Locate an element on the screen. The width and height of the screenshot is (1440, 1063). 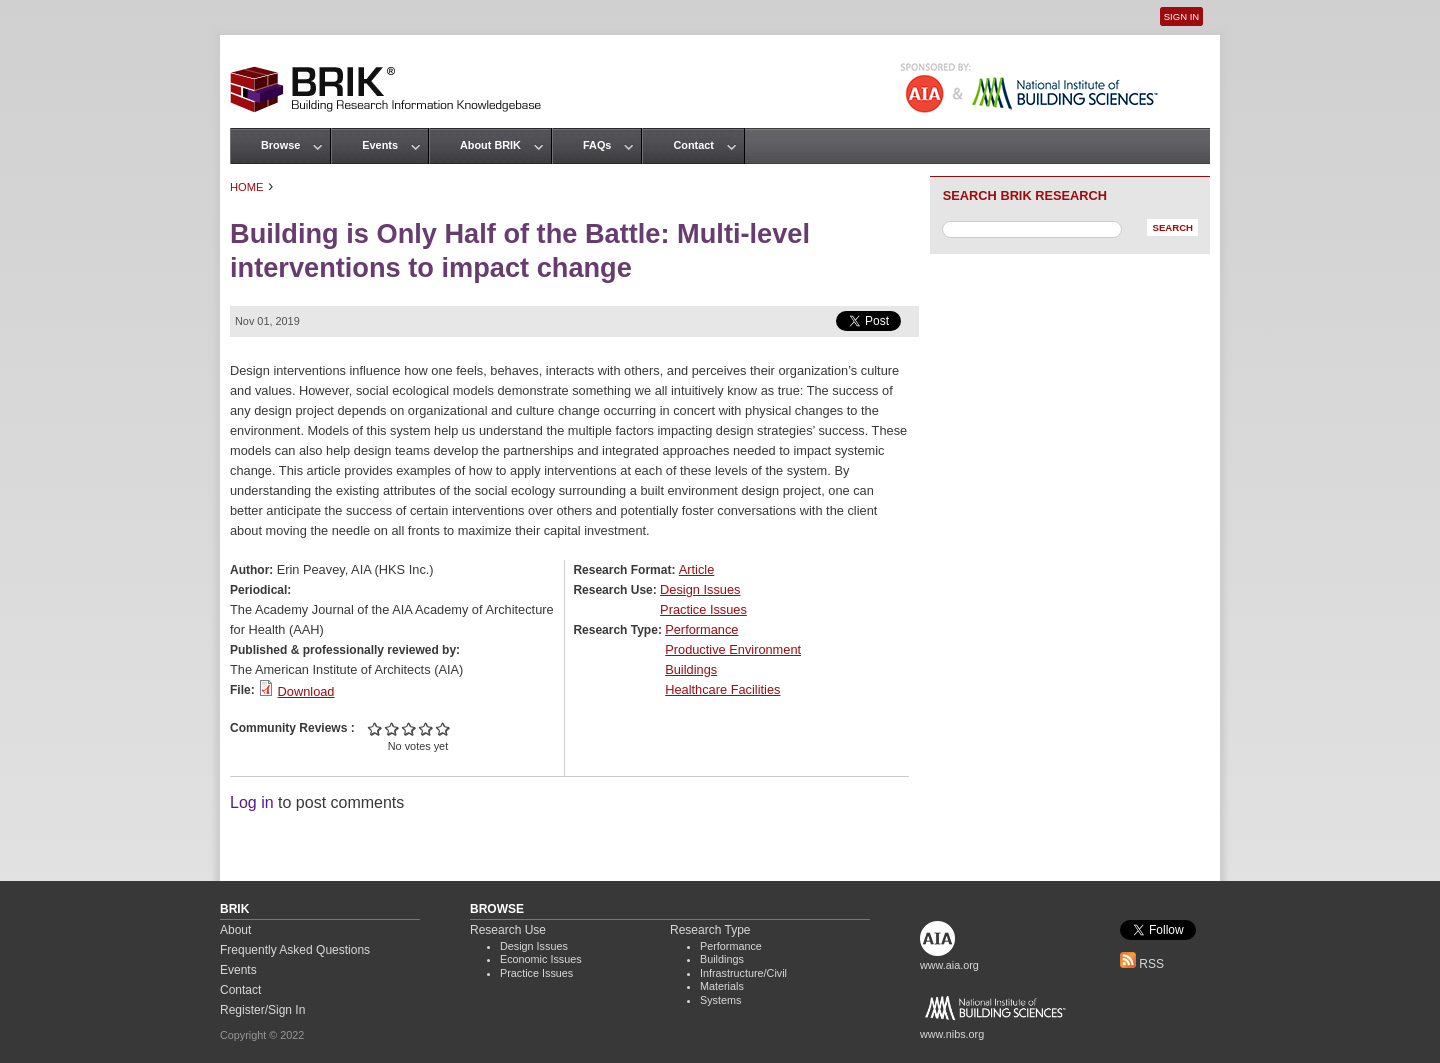
Download is located at coordinates (306, 691).